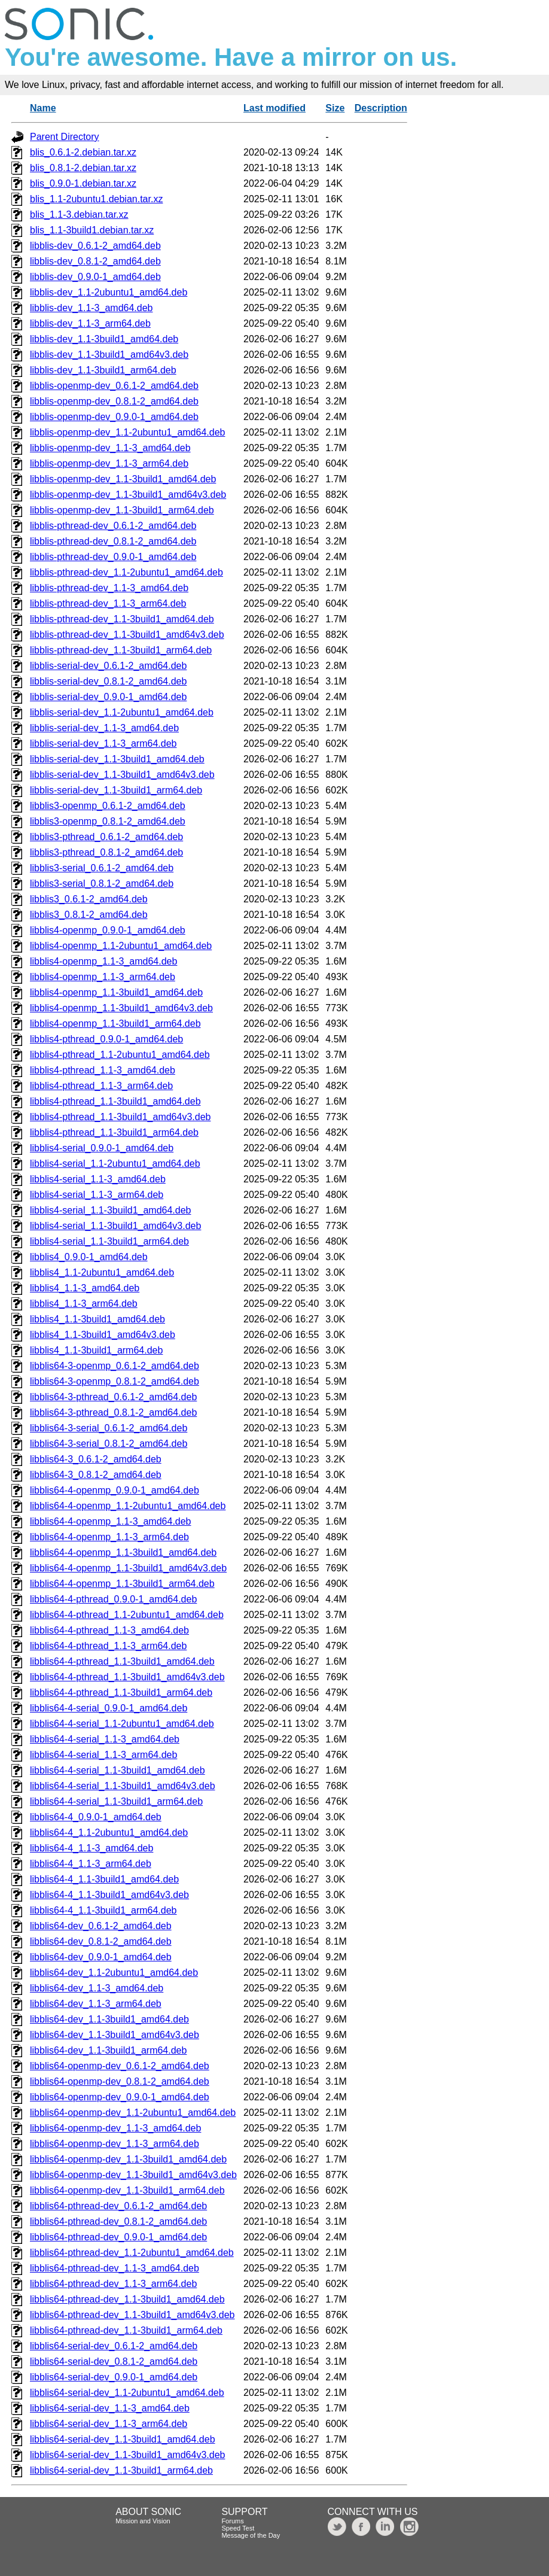  Describe the element at coordinates (122, 775) in the screenshot. I see `libblis-serial-dev_1.1-3build1_amd64v3.deb` at that location.